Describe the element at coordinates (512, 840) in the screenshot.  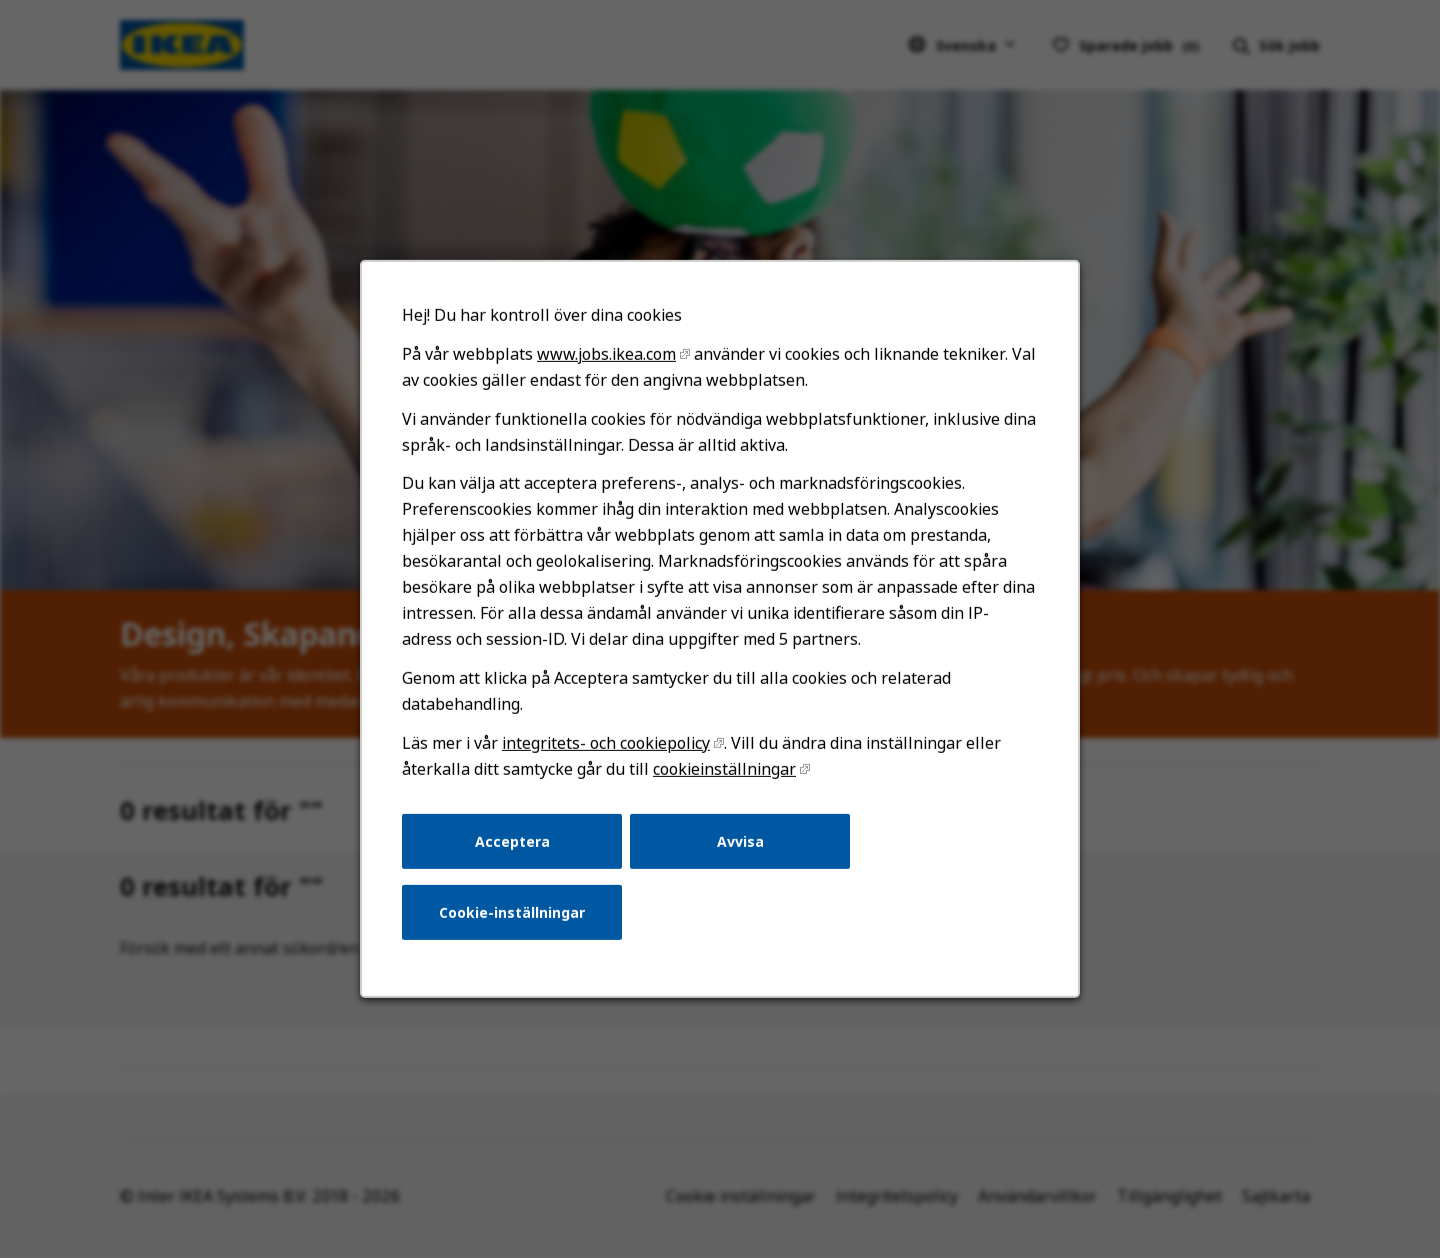
I see `Acceptera` at that location.